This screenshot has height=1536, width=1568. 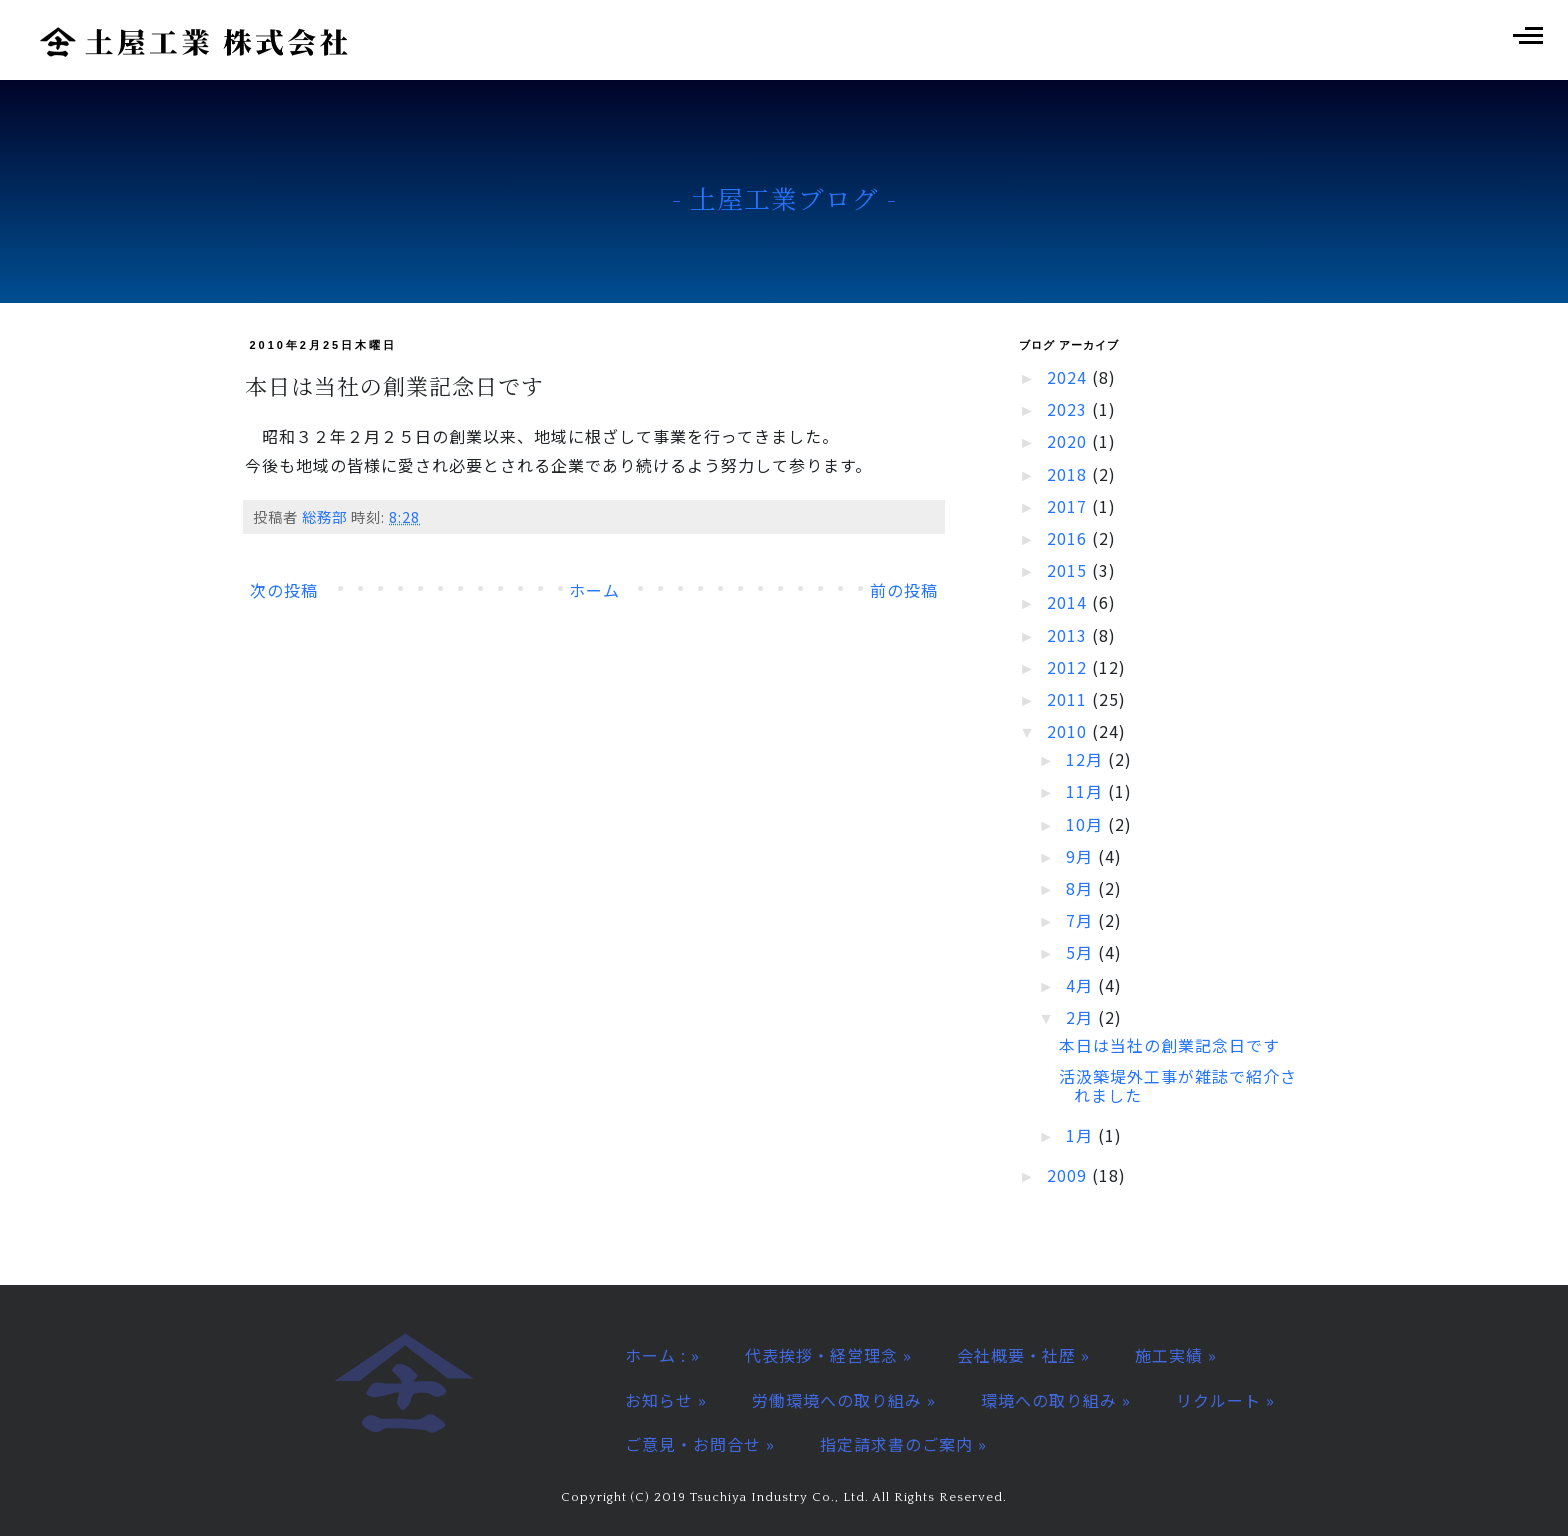 I want to click on 施工実績 », so click(x=1176, y=1355).